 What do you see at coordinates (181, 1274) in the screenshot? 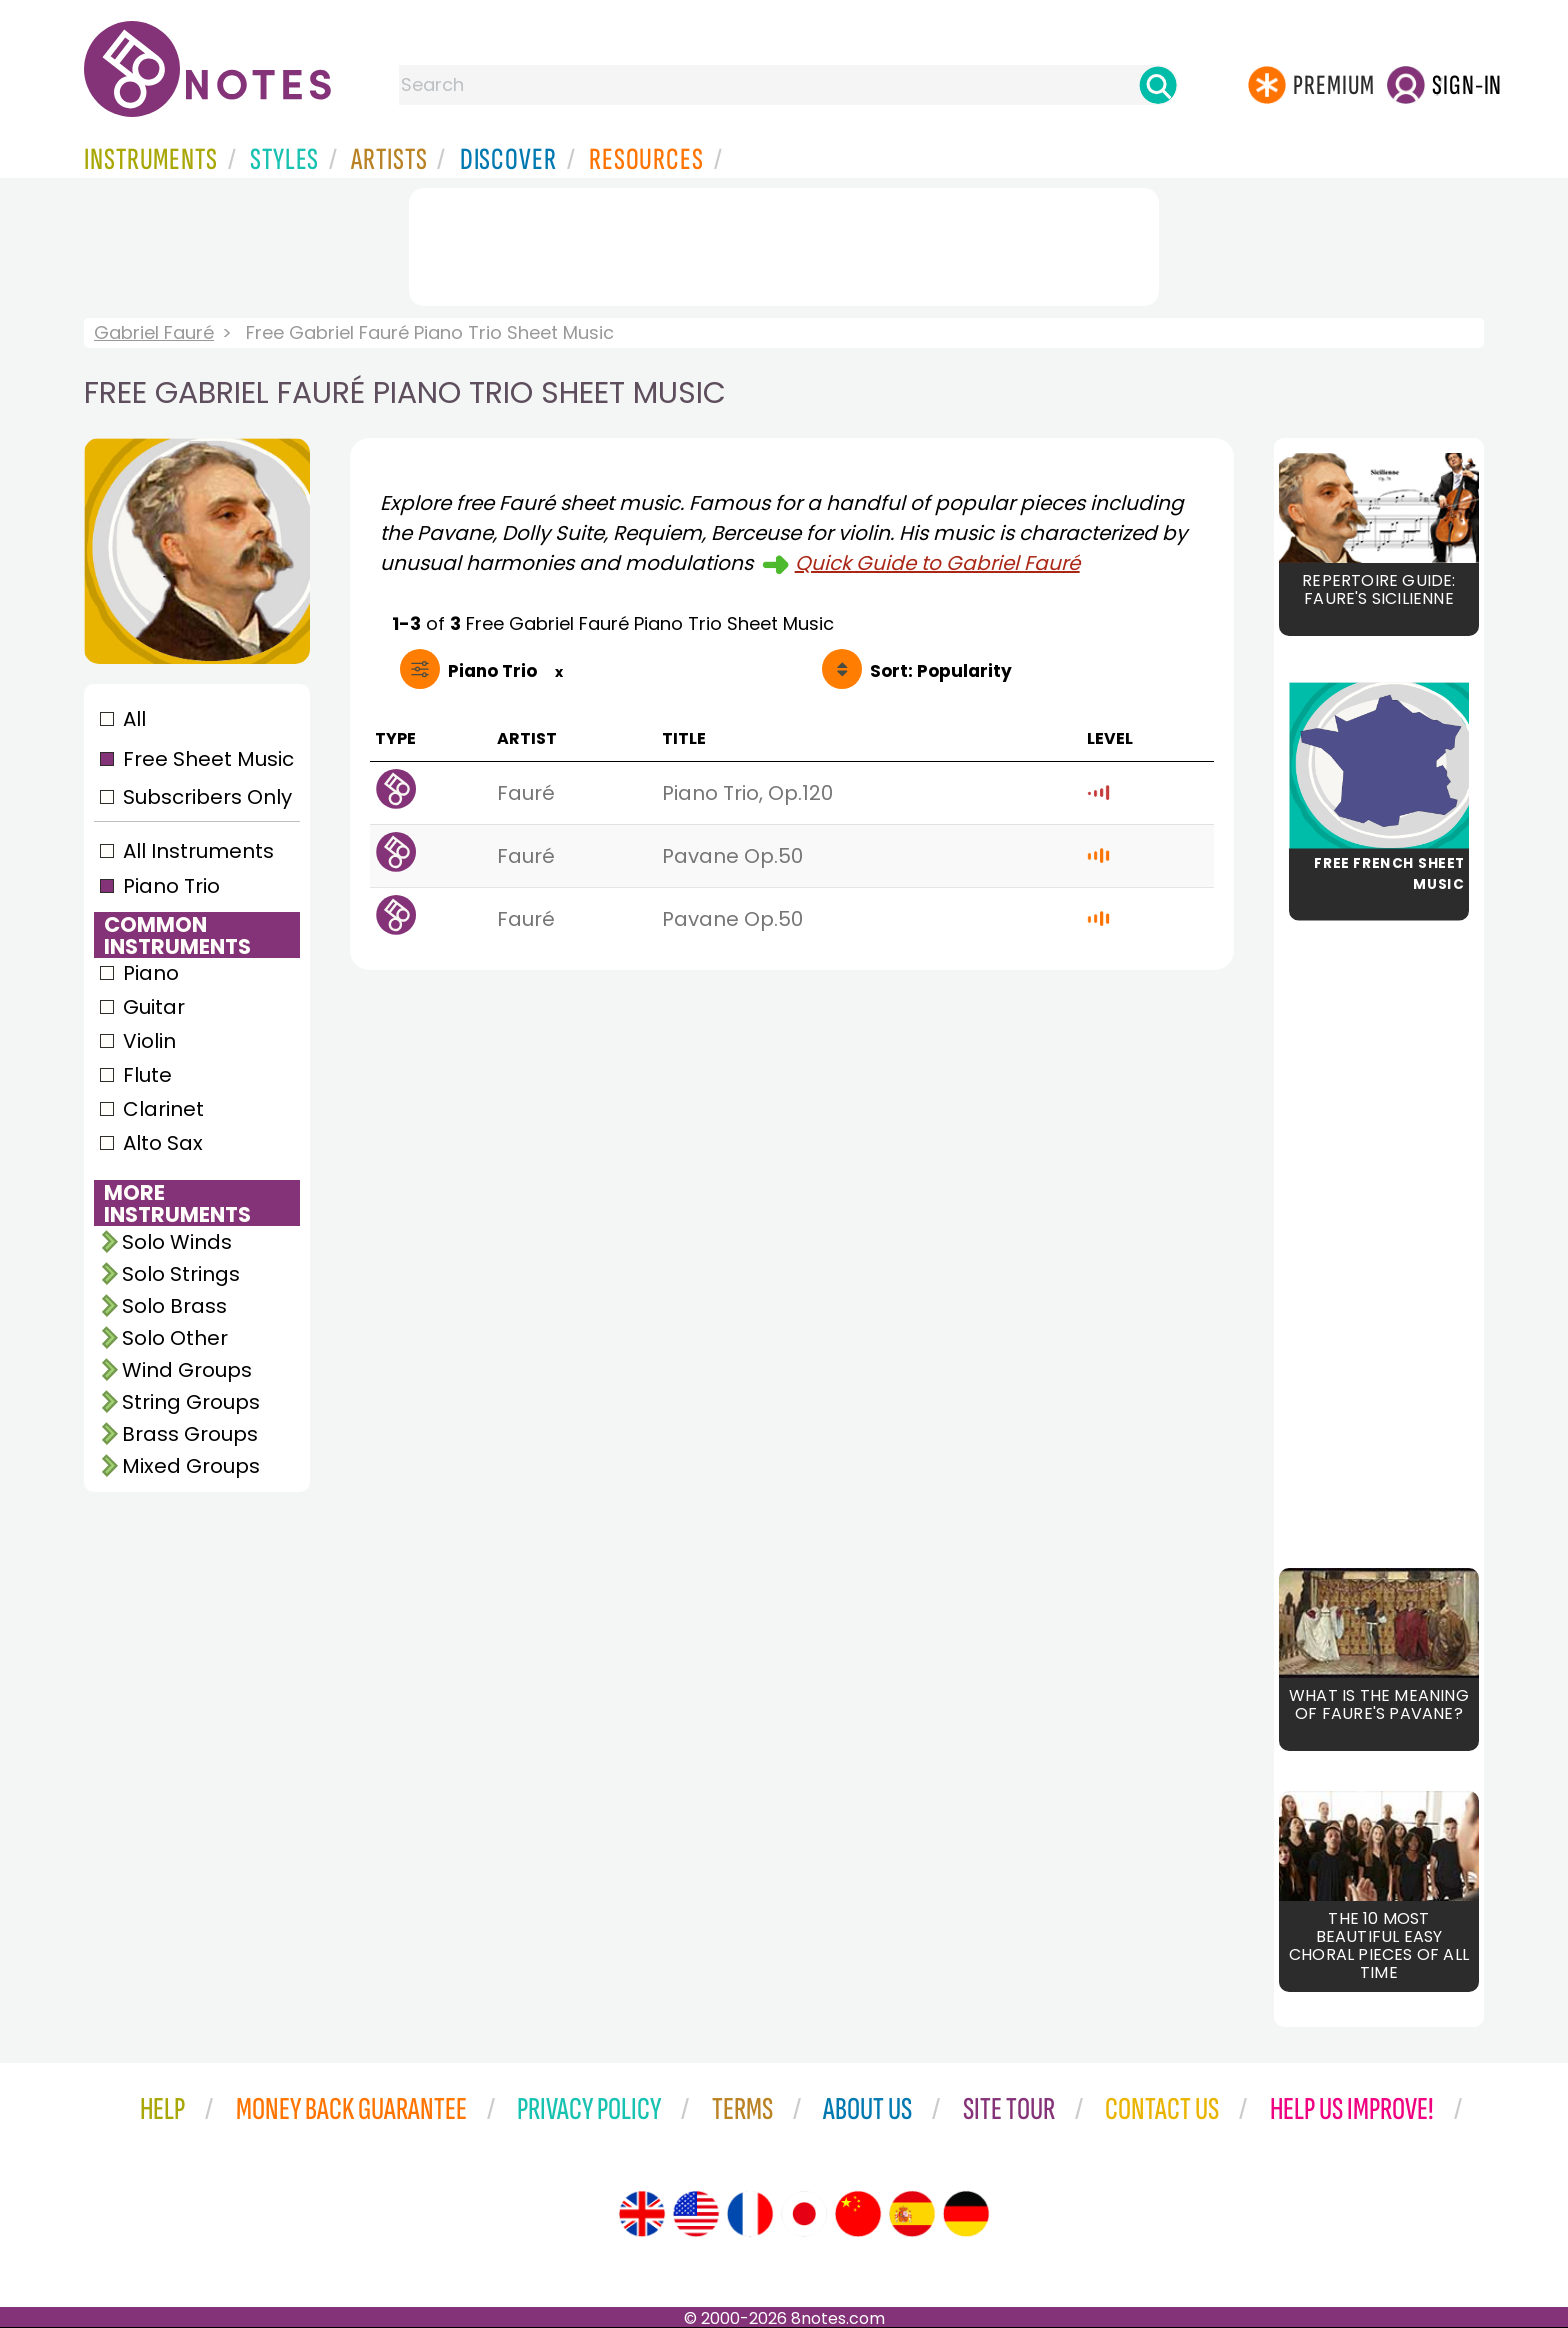
I see `Solo Strings` at bounding box center [181, 1274].